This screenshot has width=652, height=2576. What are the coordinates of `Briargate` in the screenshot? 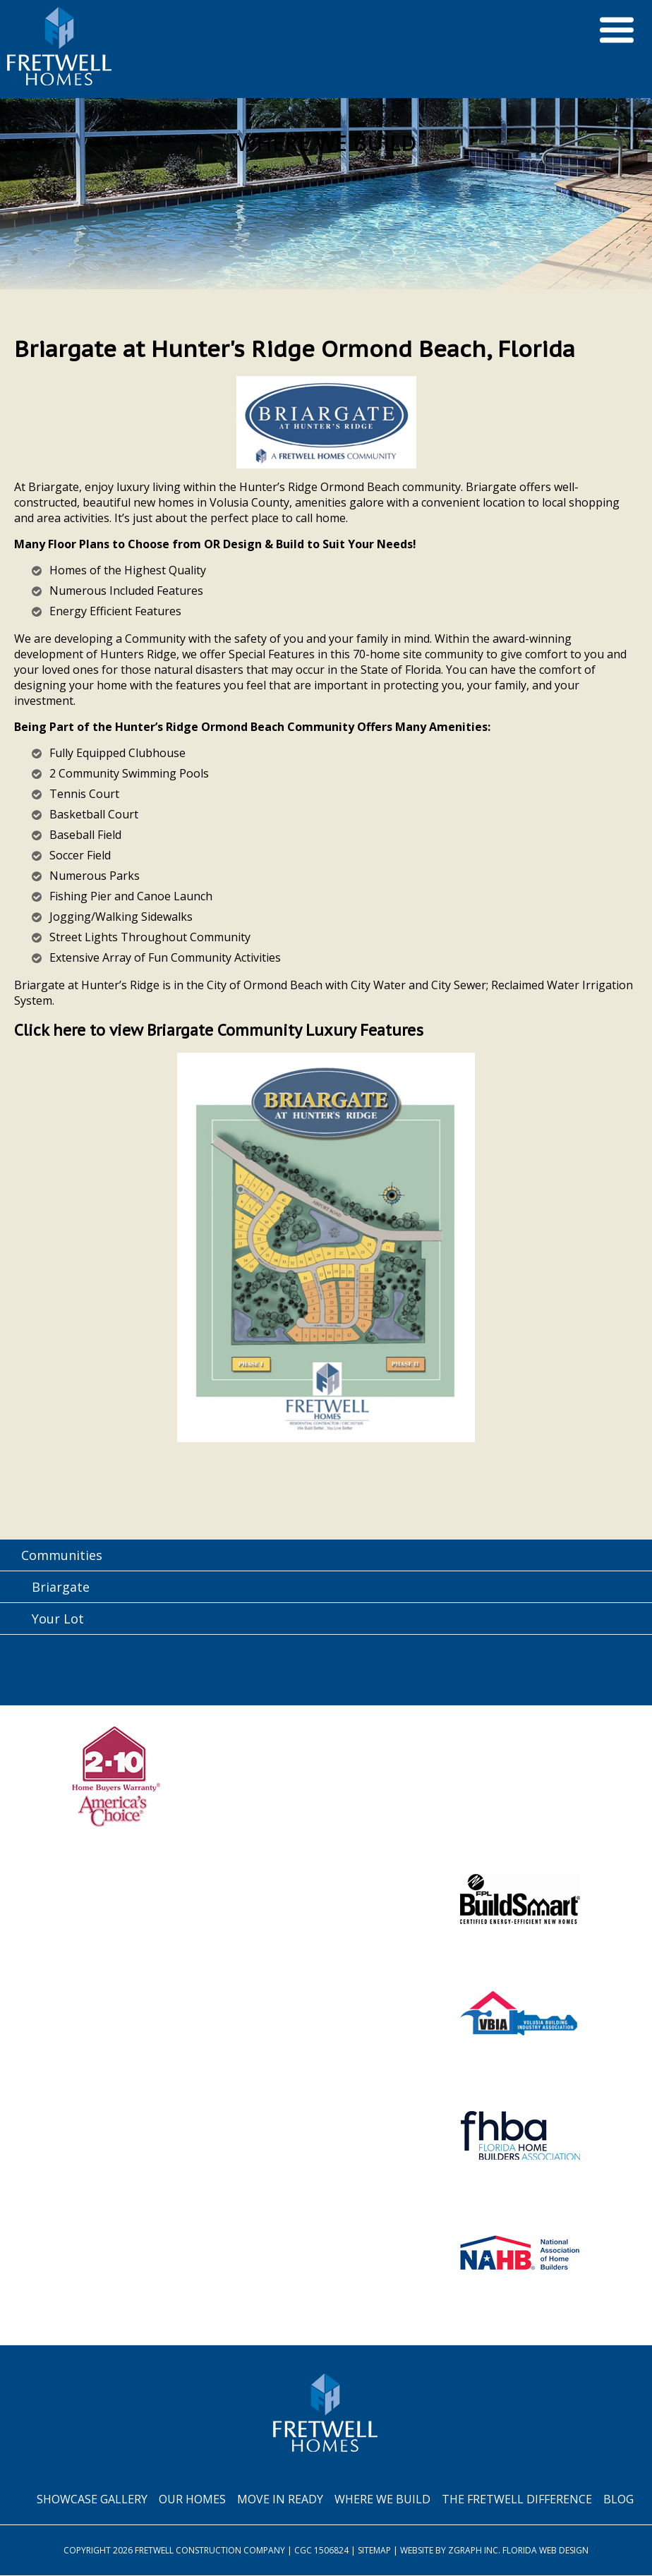 It's located at (61, 1587).